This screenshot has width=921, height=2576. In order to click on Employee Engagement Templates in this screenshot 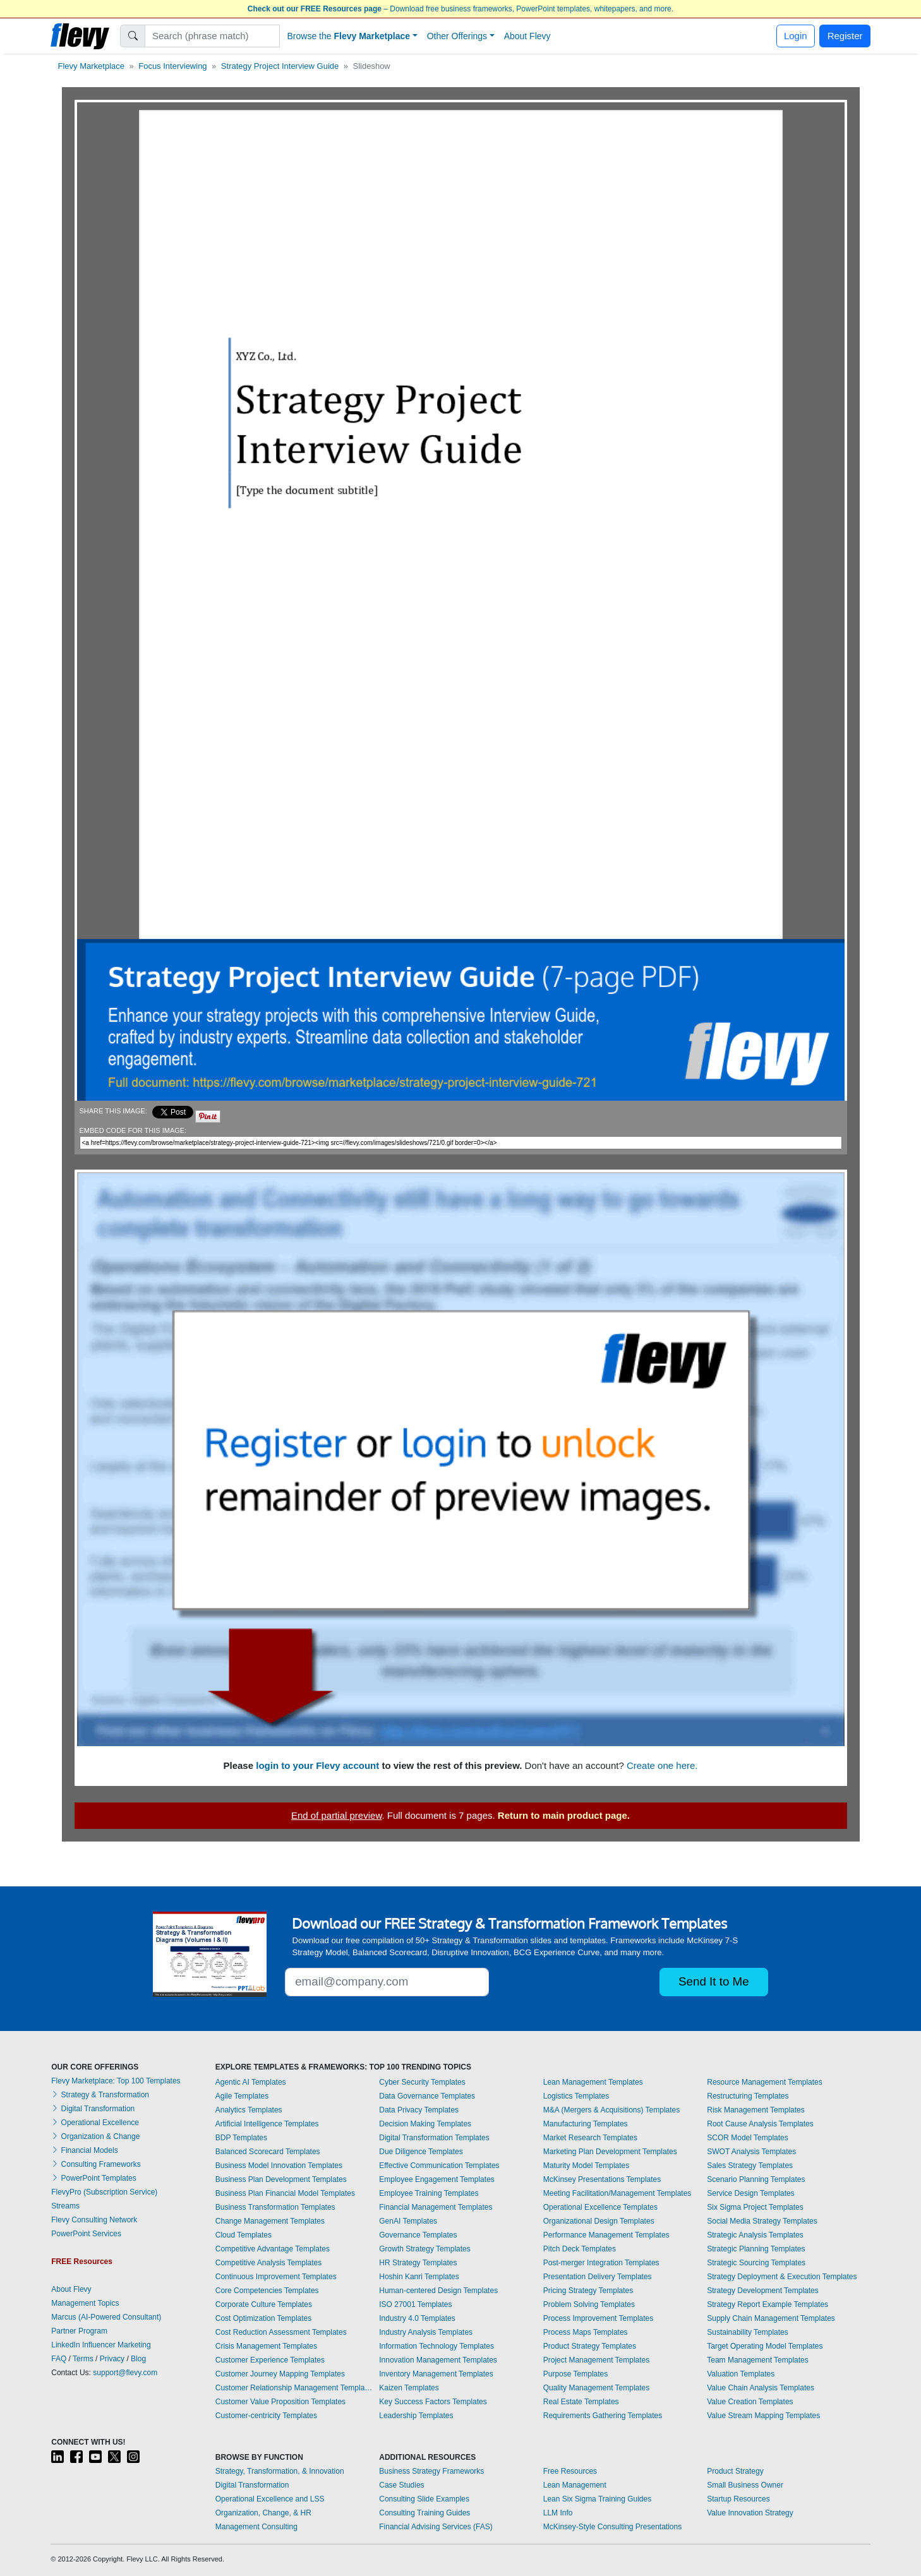, I will do `click(437, 2179)`.